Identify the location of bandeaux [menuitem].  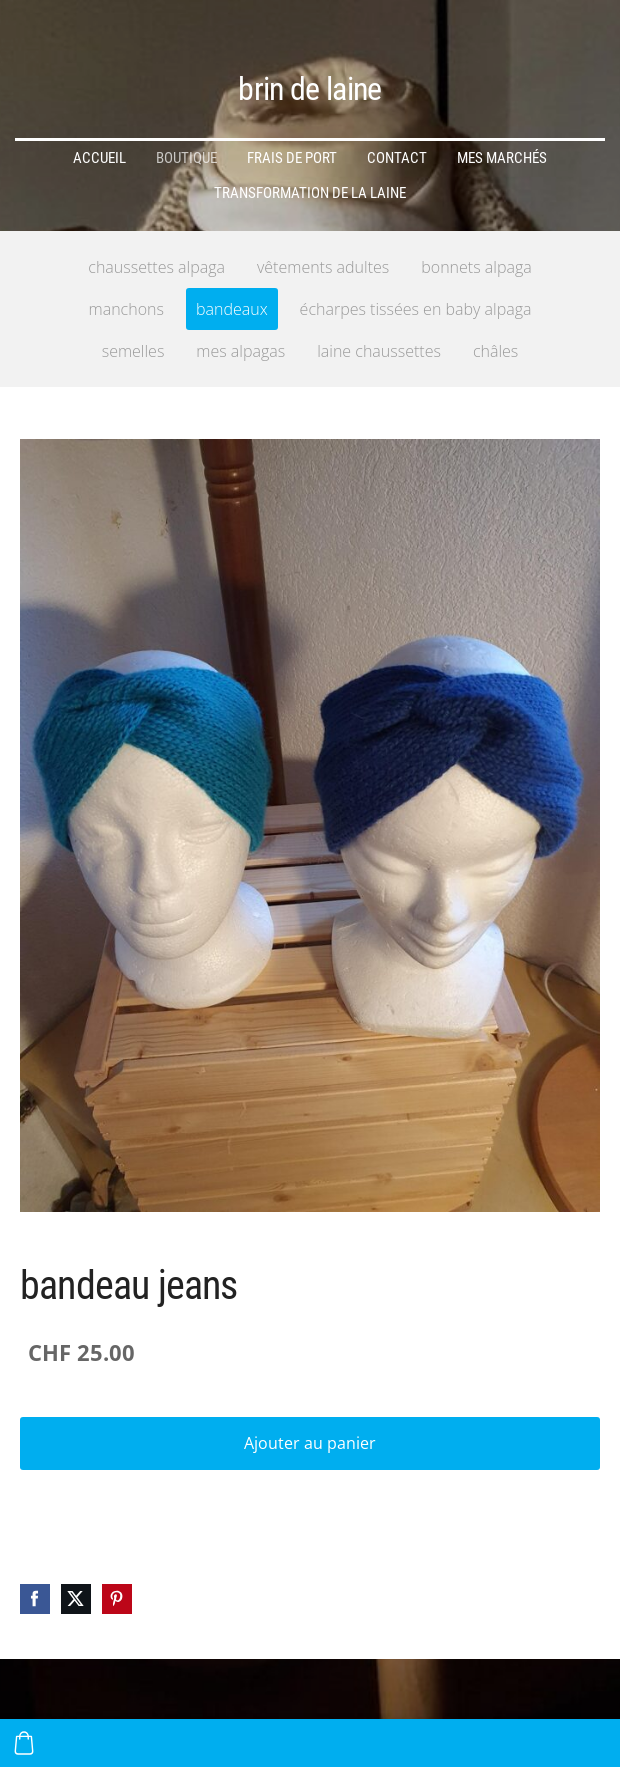
(232, 309).